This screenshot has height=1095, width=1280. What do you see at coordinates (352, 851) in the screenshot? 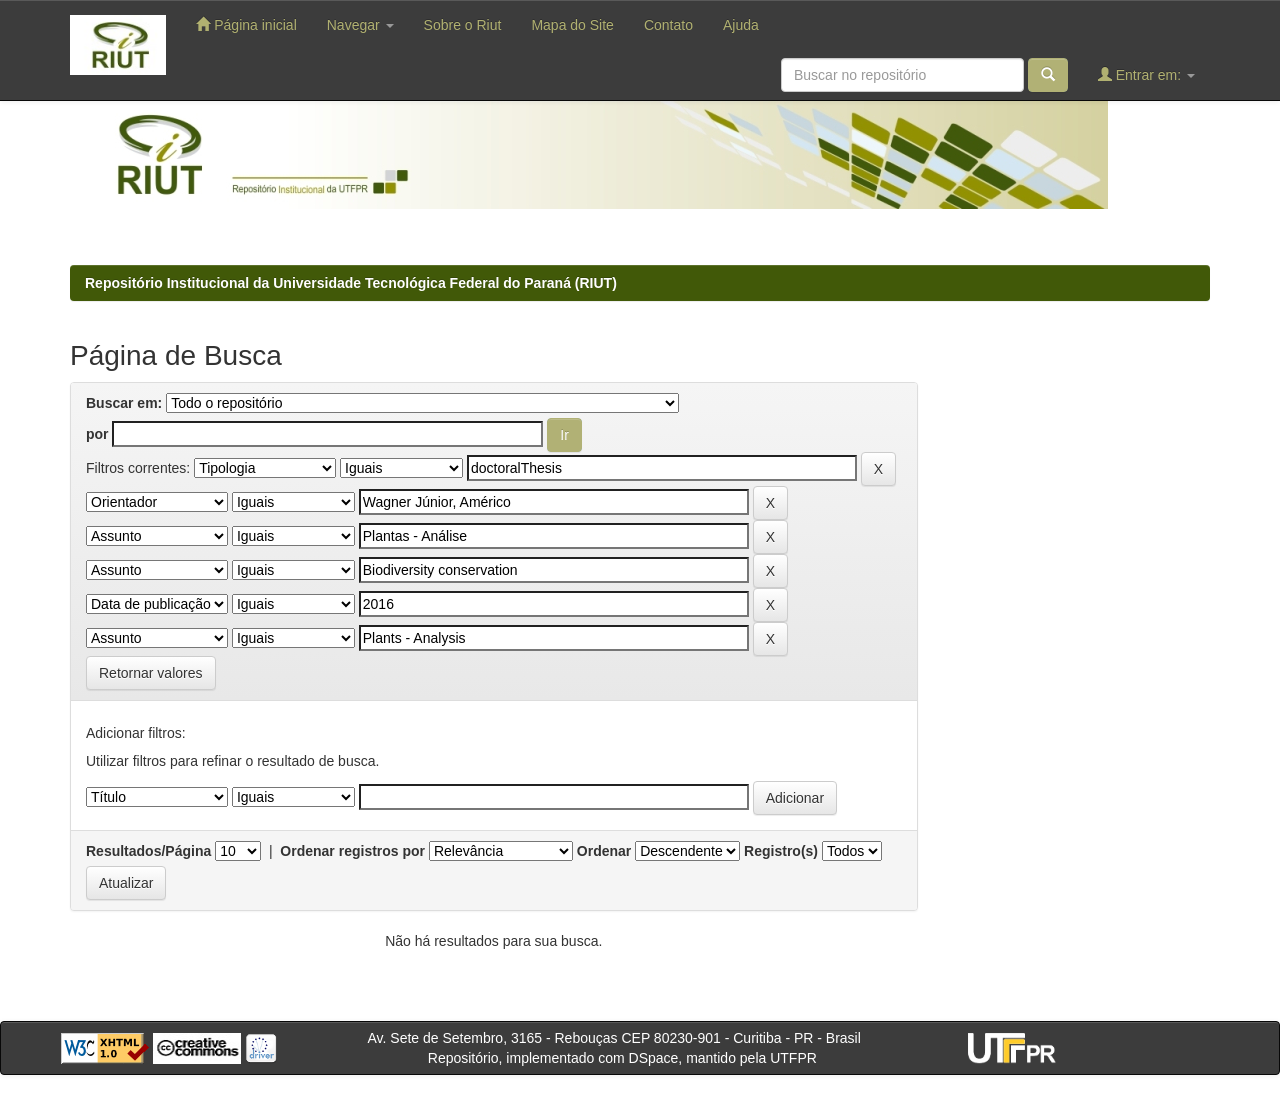
I see `Ordenar registros por` at bounding box center [352, 851].